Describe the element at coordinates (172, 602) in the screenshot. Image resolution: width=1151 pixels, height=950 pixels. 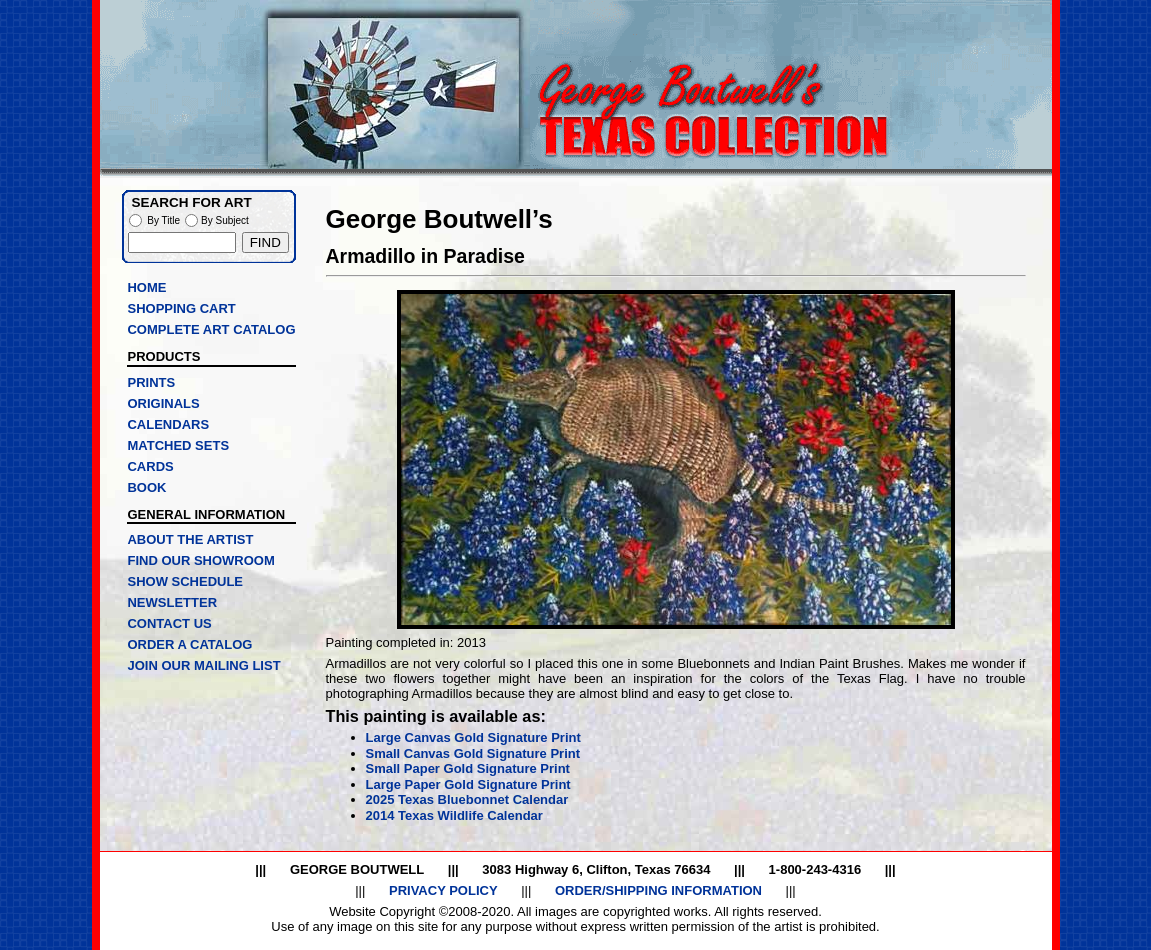
I see `NEWSLETTER` at that location.